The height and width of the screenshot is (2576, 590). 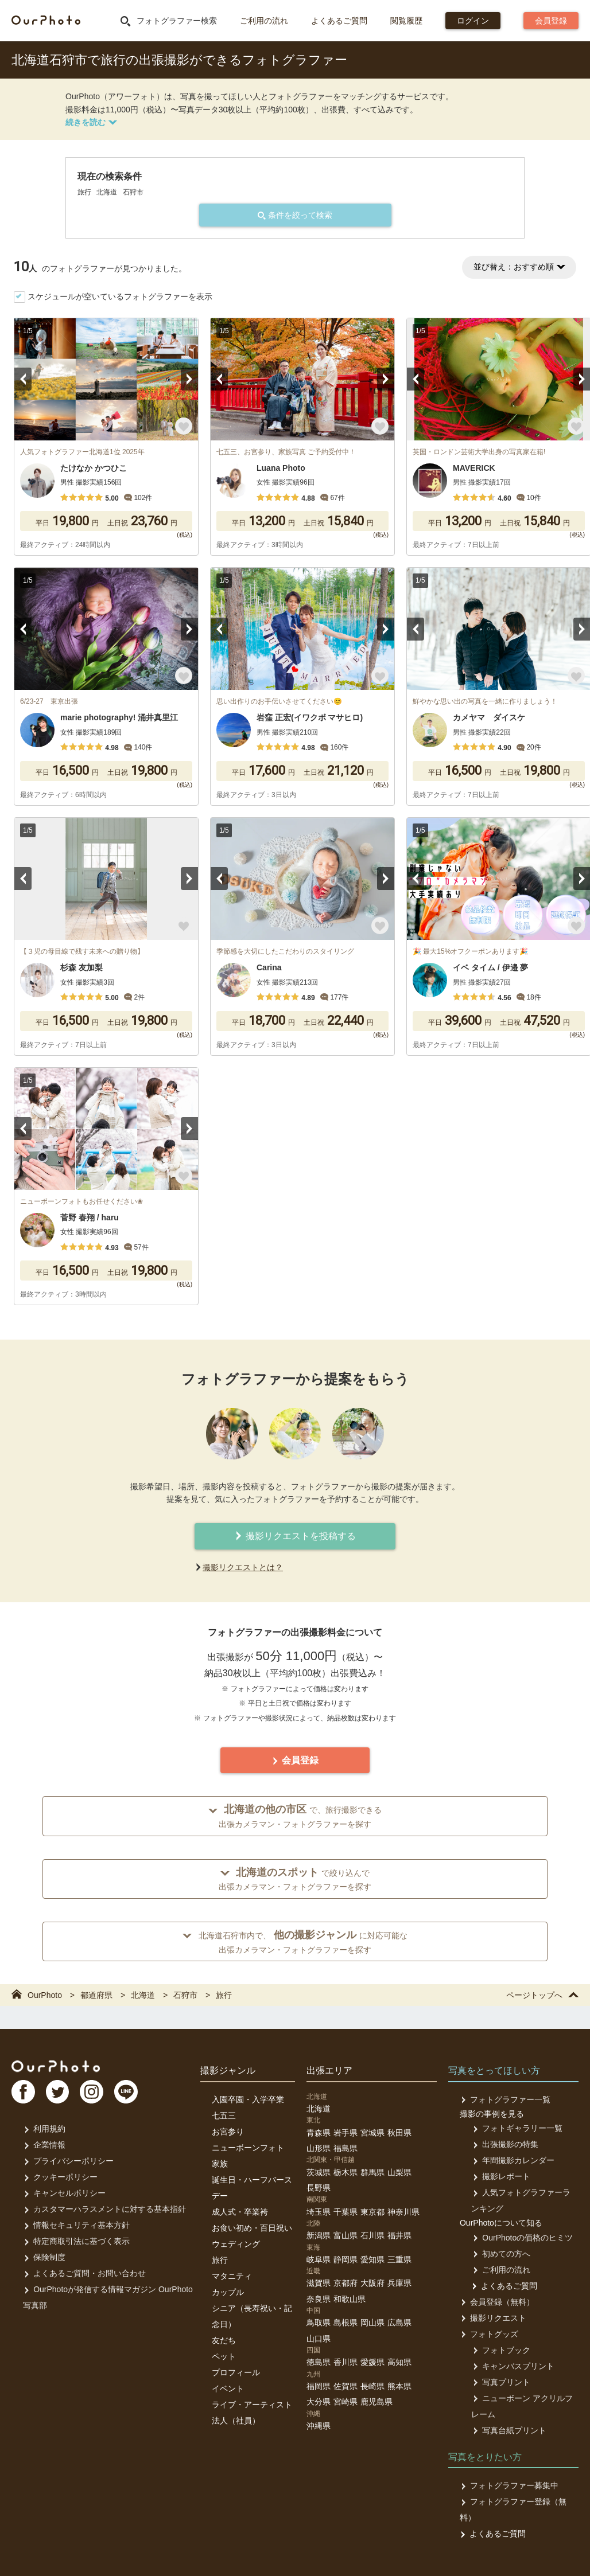 I want to click on ライブ・アーティスト, so click(x=252, y=2404).